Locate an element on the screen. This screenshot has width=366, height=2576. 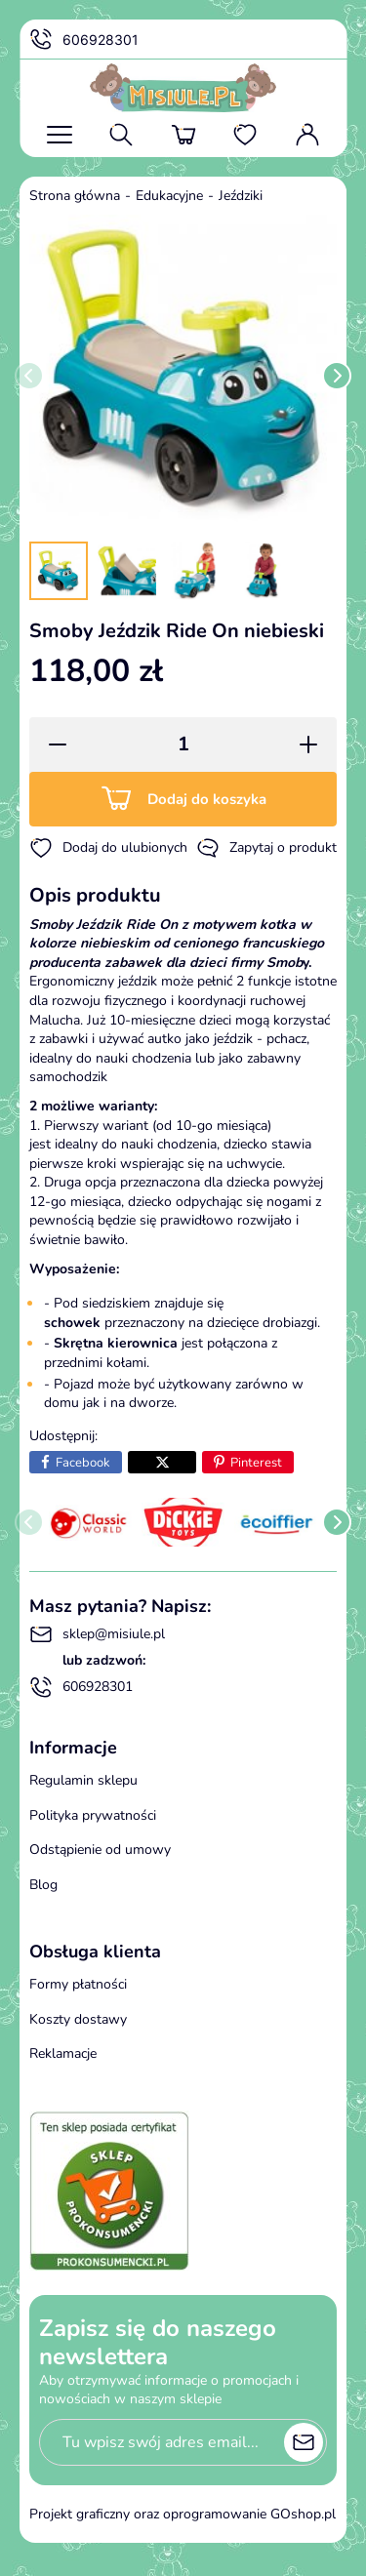
Blog is located at coordinates (43, 1884).